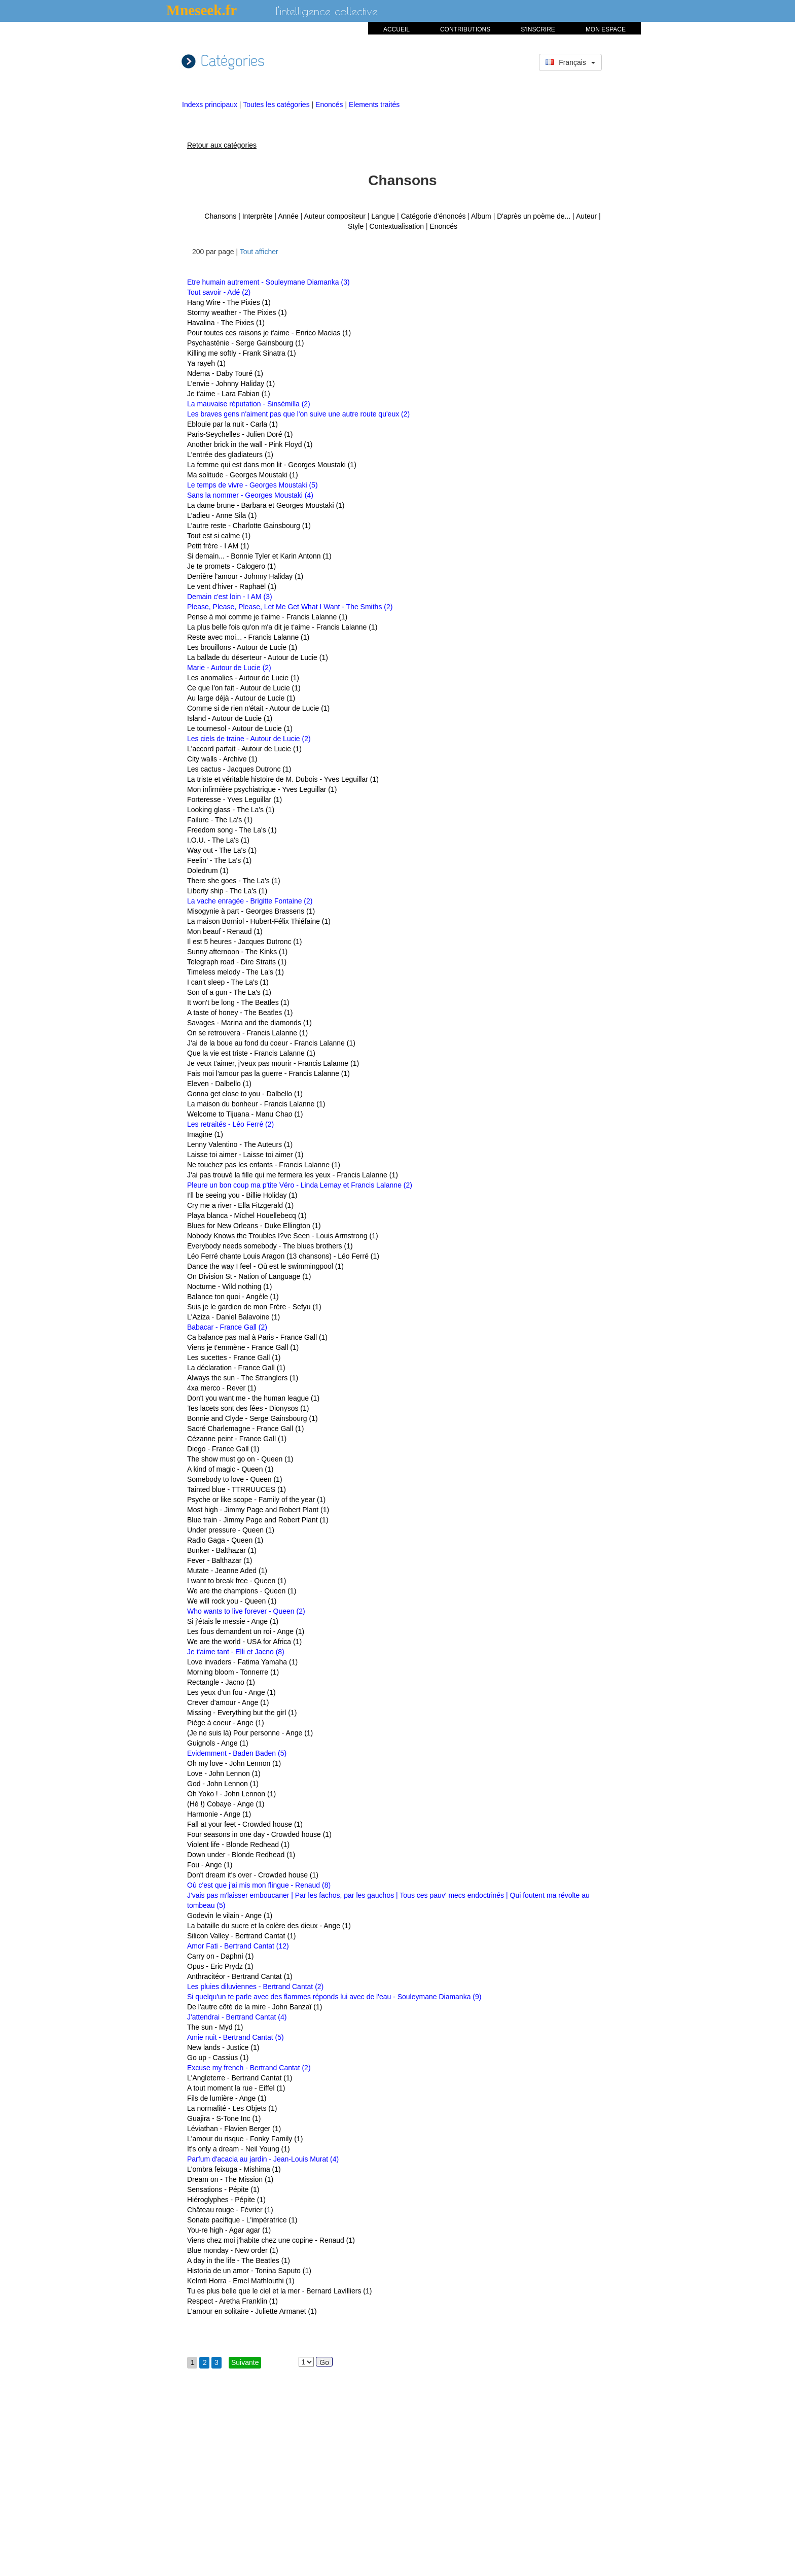  Describe the element at coordinates (243, 1347) in the screenshot. I see `Viens je t'emmène - France Gall (1)` at that location.